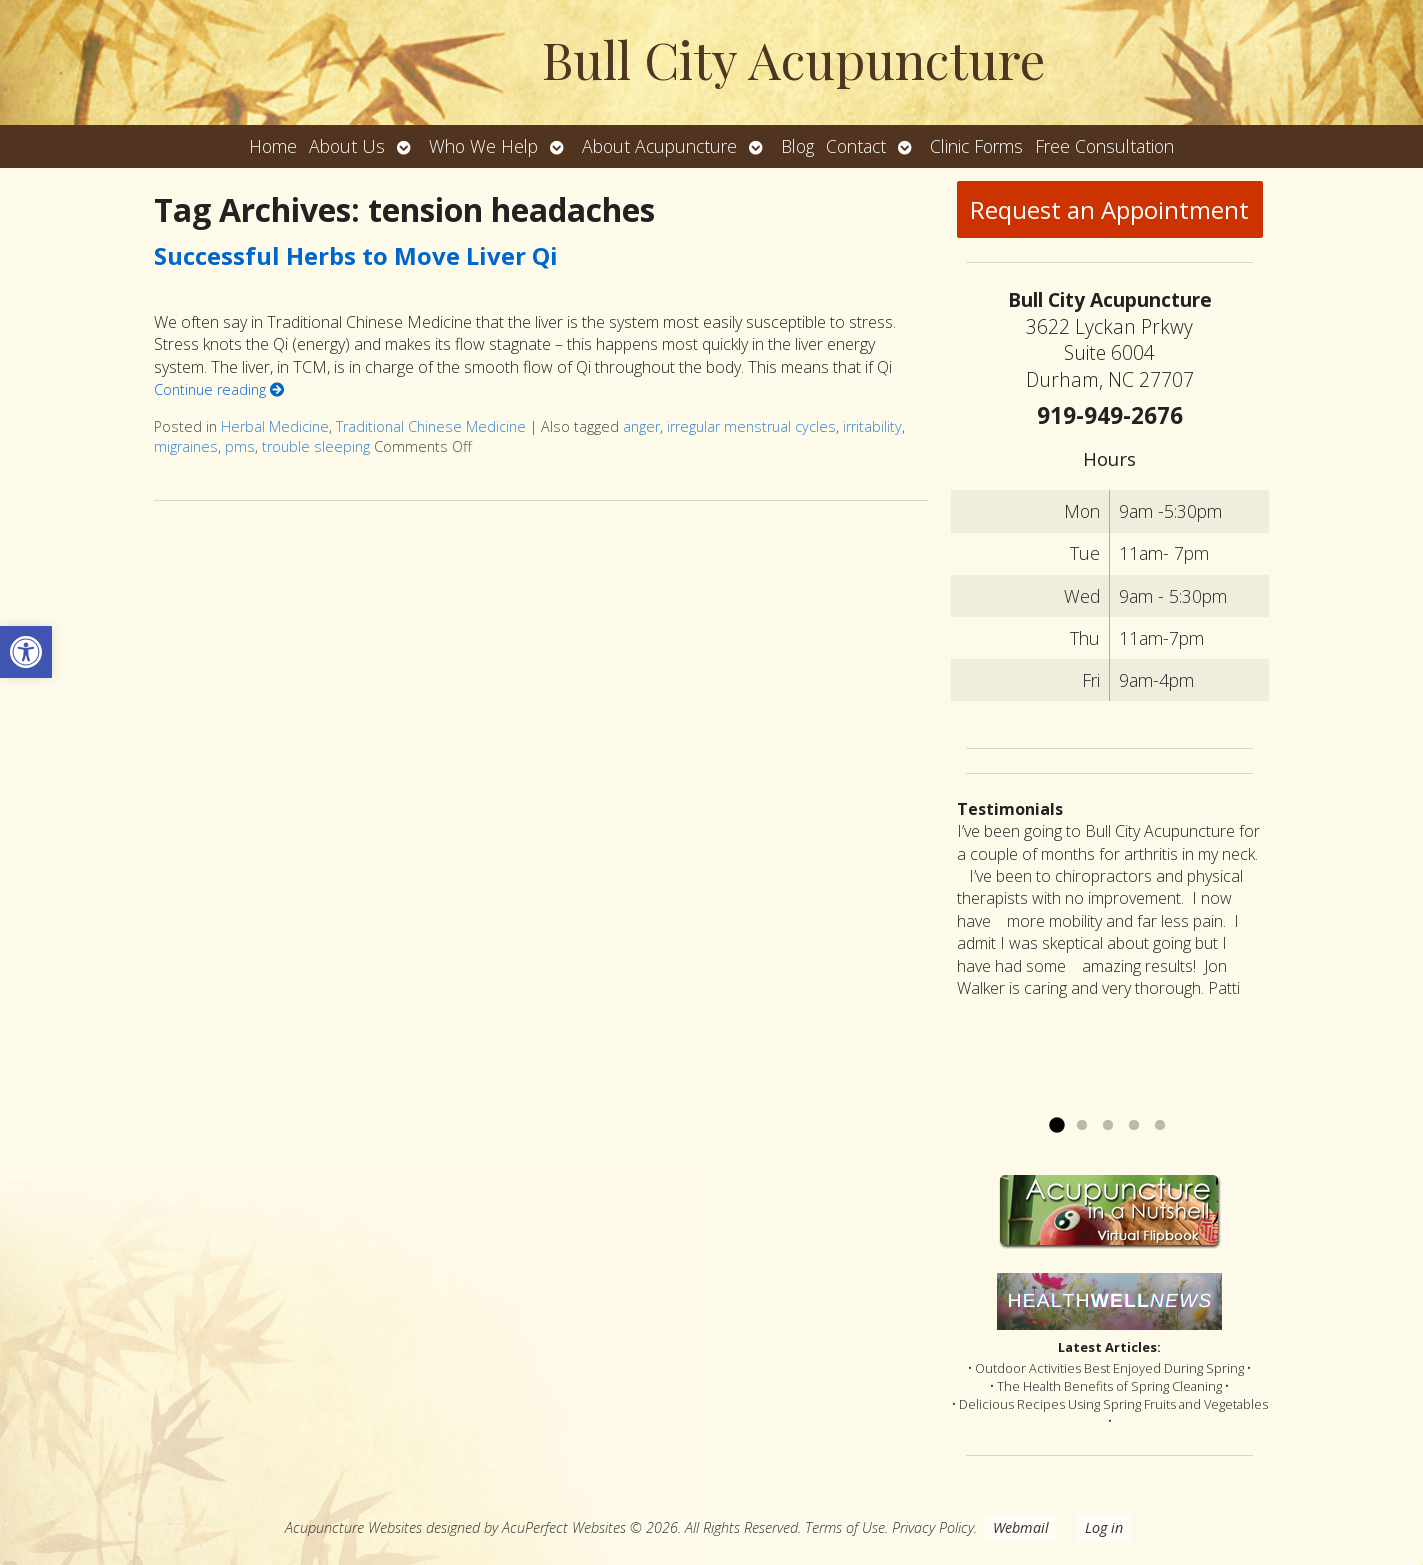 This screenshot has width=1423, height=1565. I want to click on migraines, so click(186, 446).